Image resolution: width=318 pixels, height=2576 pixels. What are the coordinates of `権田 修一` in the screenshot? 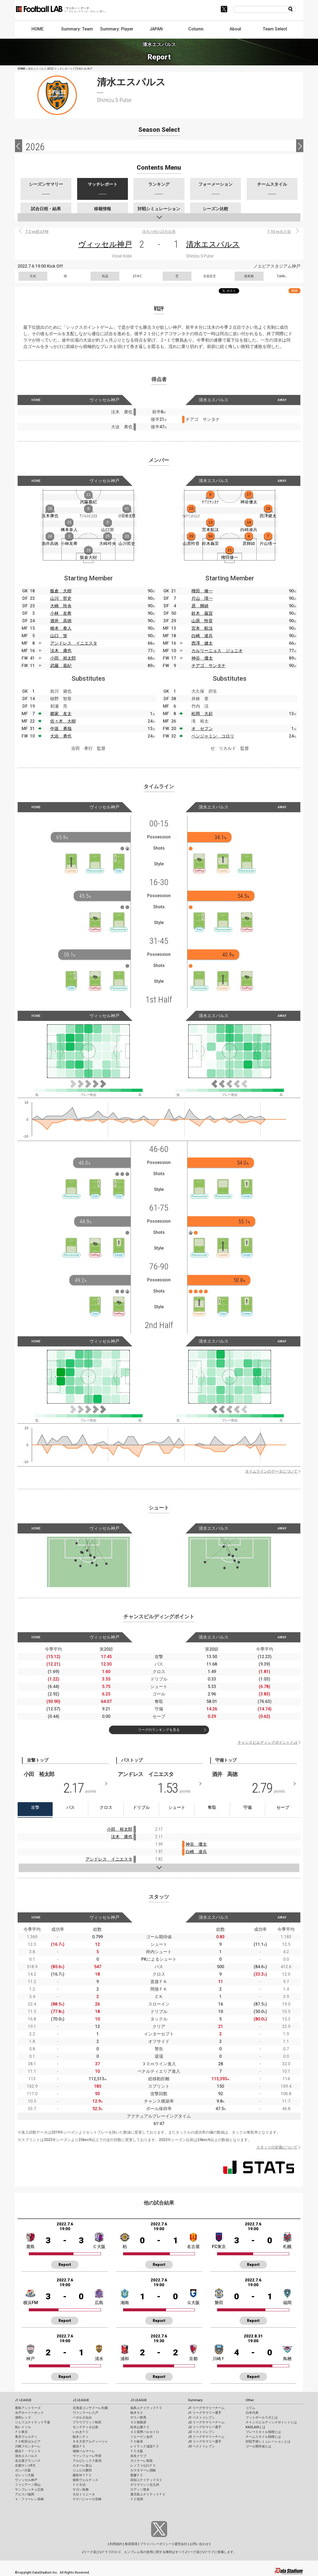 It's located at (202, 590).